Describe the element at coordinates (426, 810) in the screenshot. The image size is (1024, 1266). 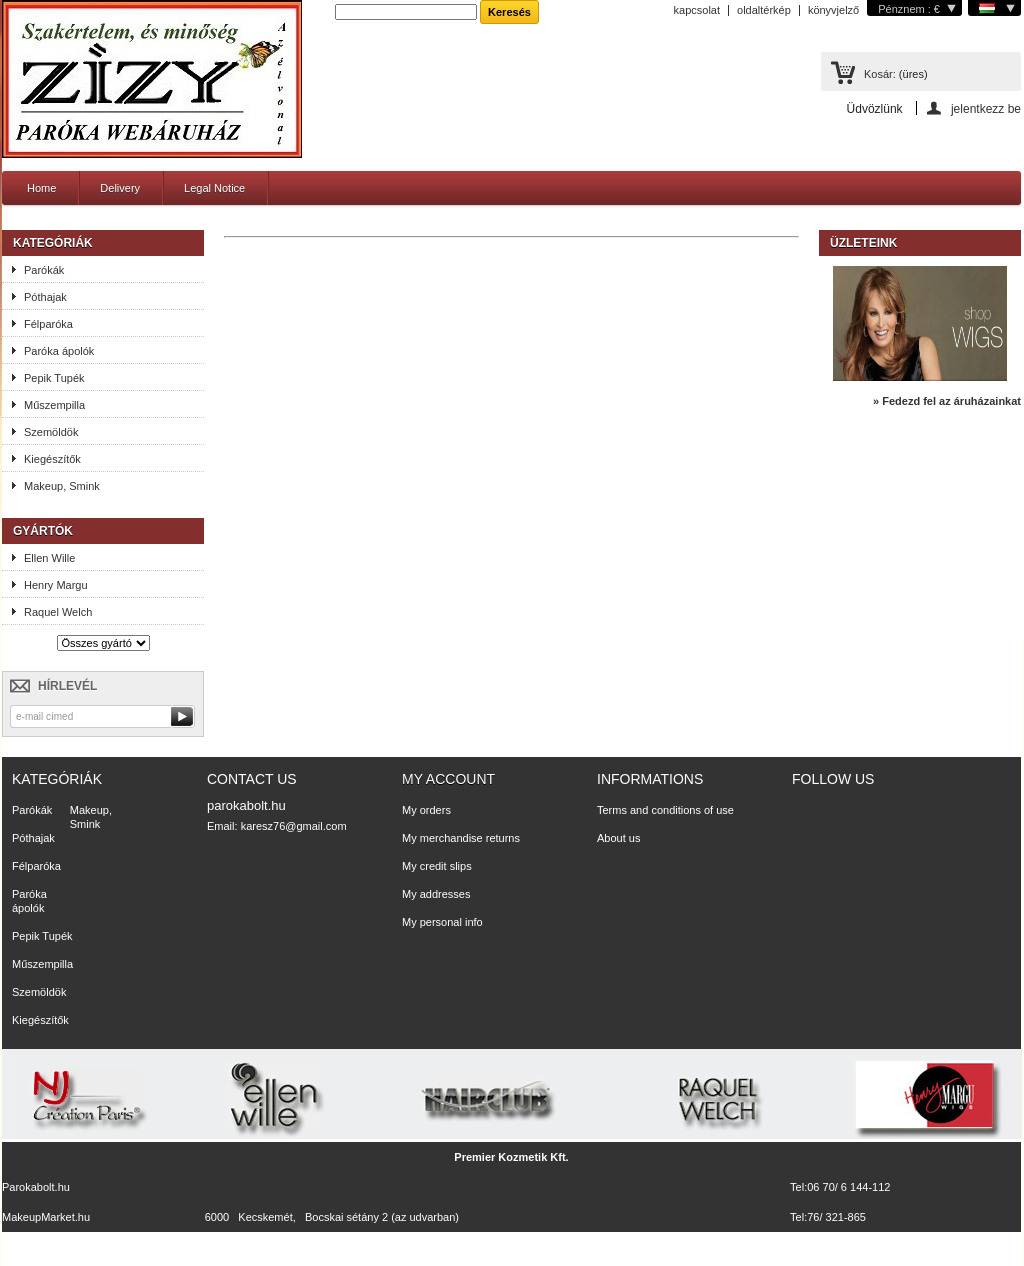
I see `My orders` at that location.